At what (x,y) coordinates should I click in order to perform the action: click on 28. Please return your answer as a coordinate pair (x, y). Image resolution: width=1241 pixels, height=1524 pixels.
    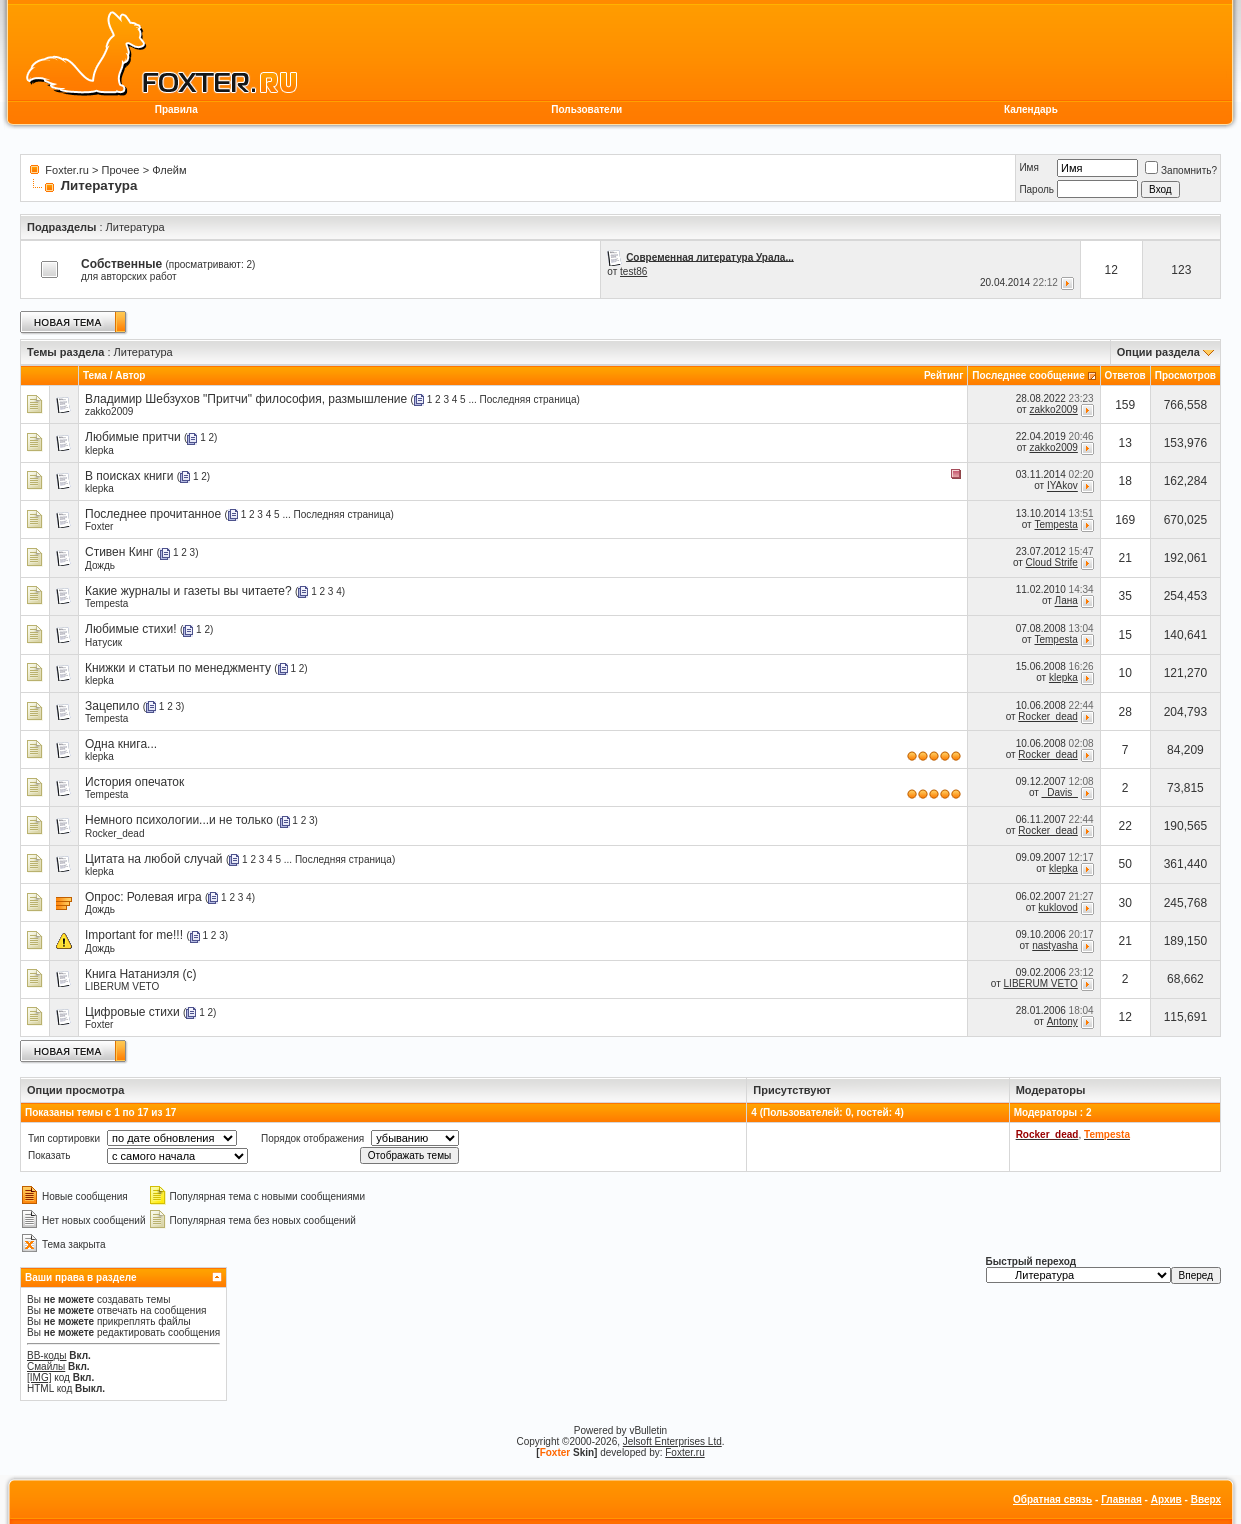
    Looking at the image, I should click on (1125, 712).